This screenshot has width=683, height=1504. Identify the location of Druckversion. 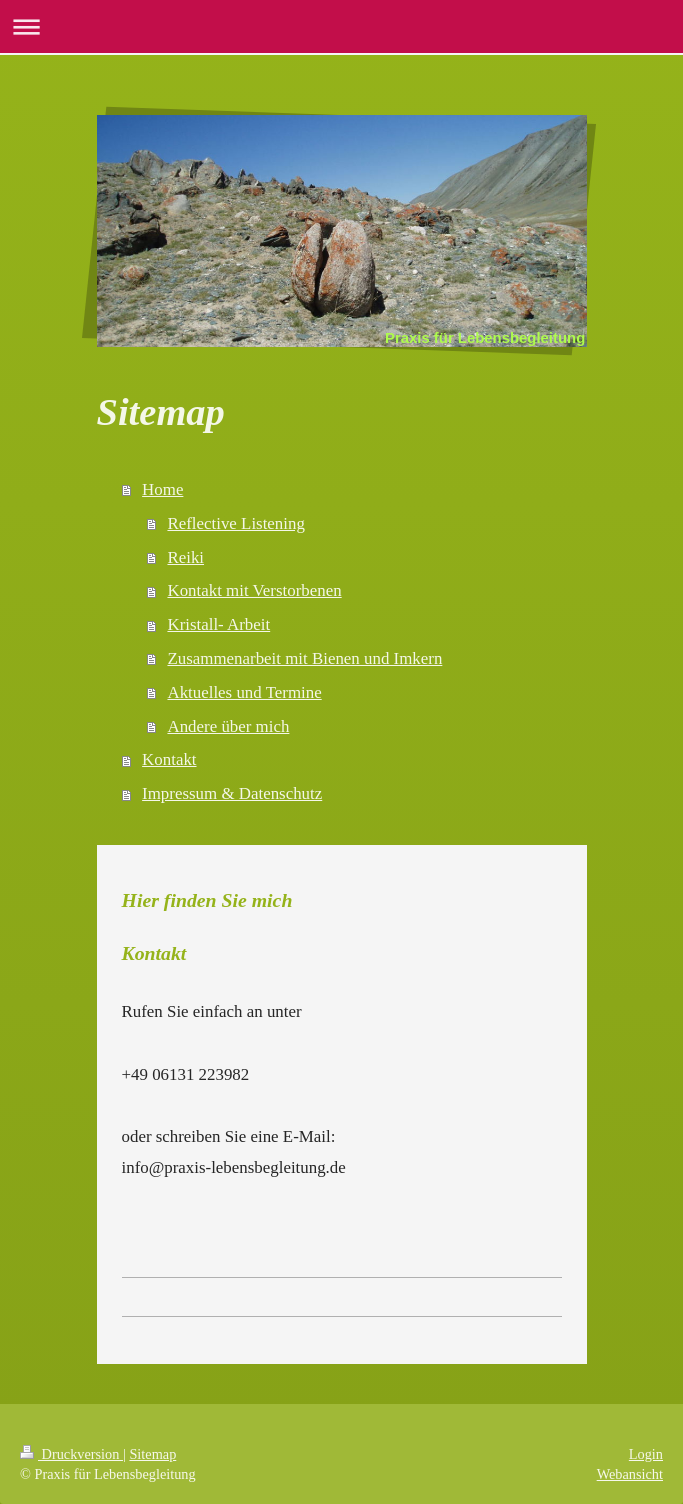
(71, 1454).